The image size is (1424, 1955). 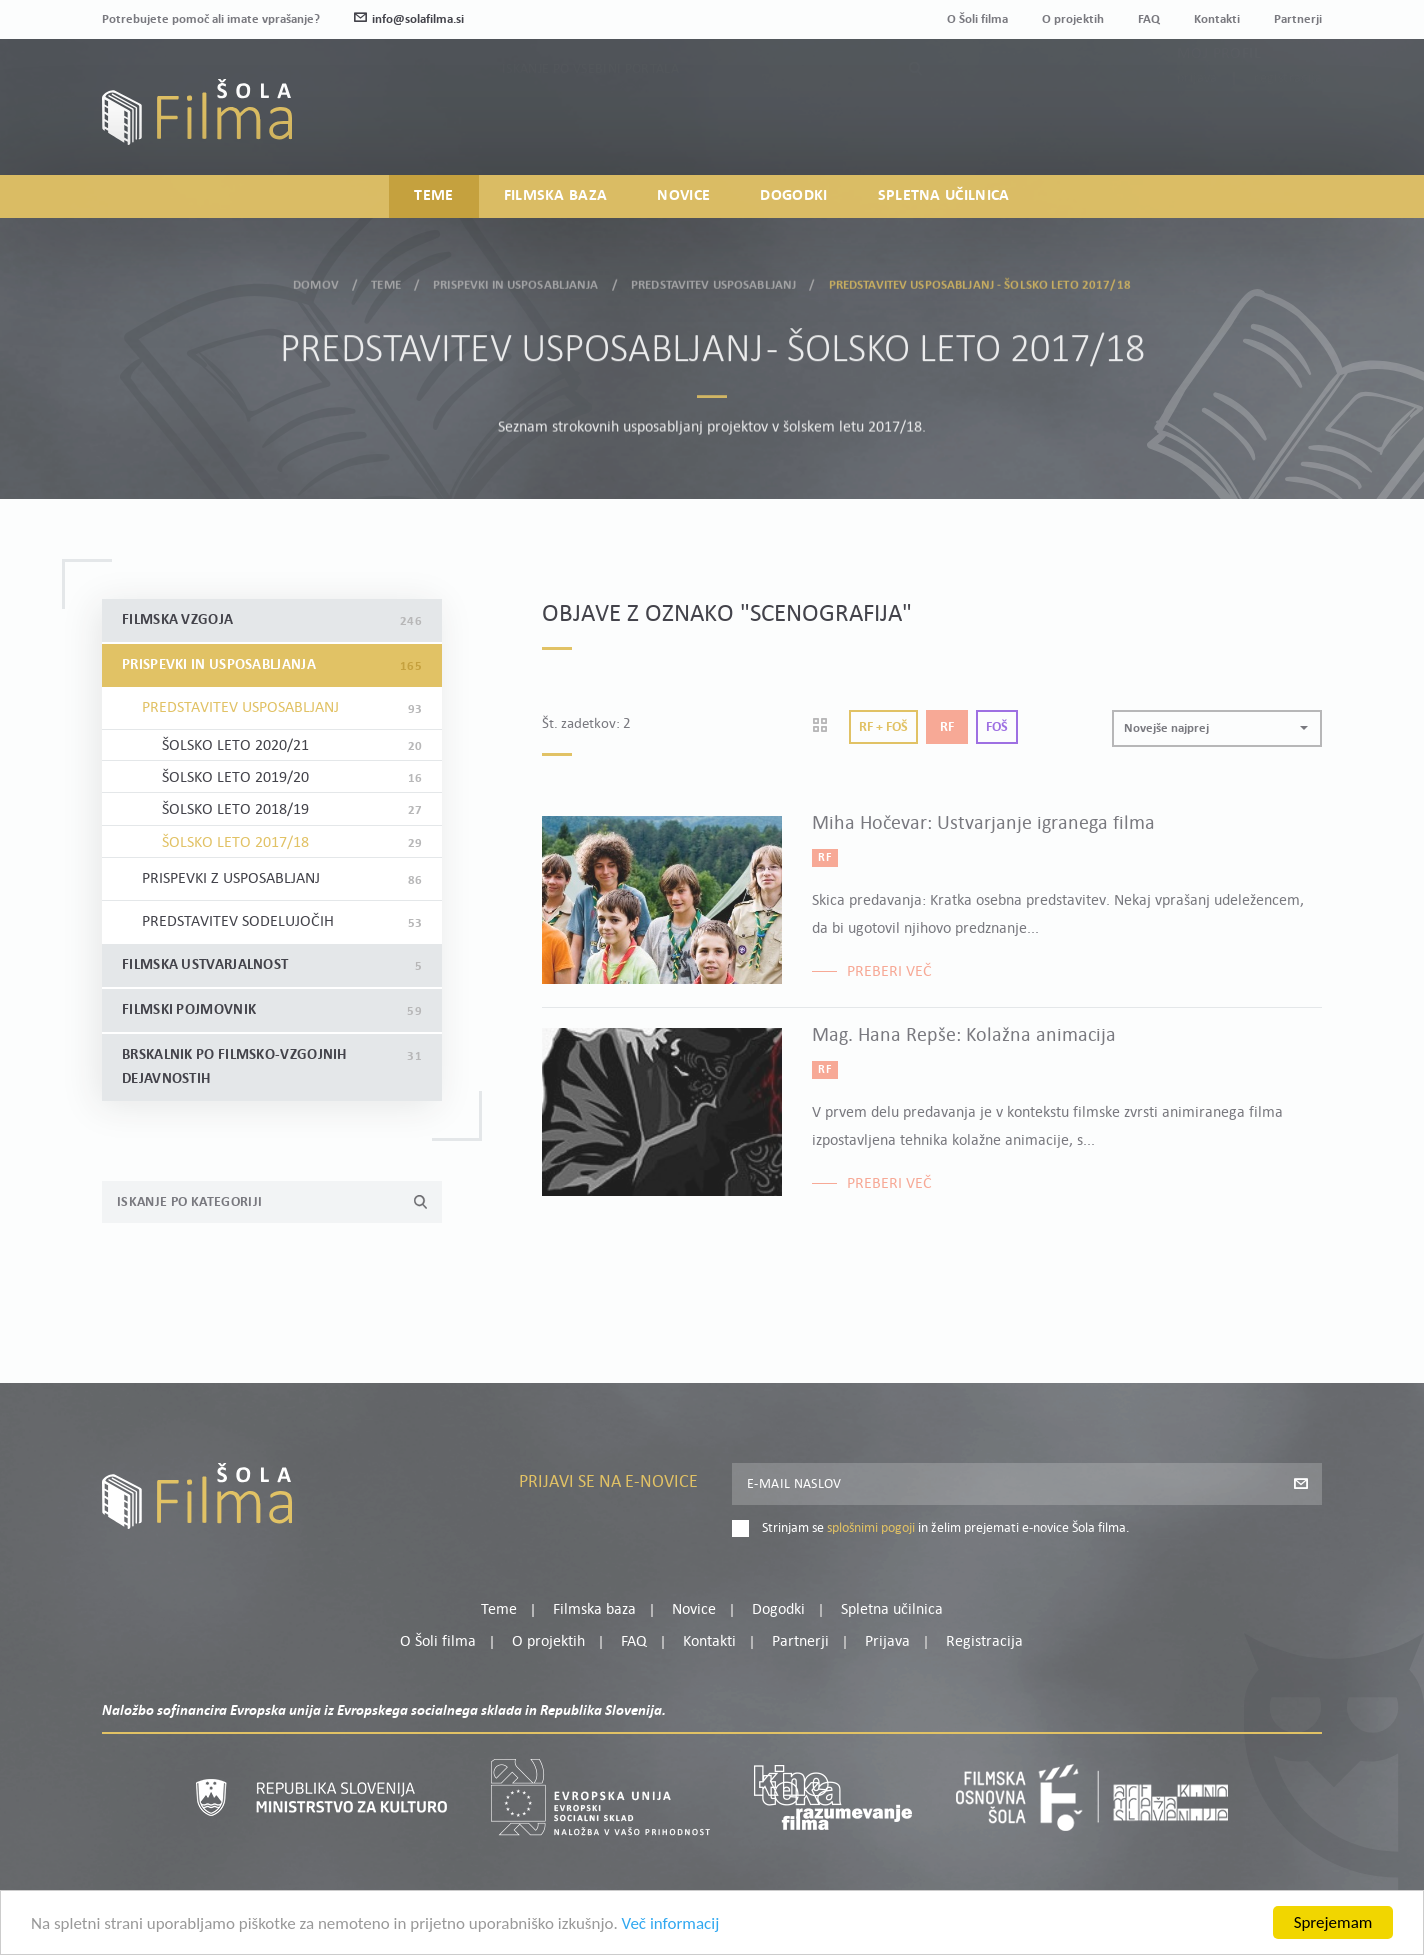 What do you see at coordinates (964, 1036) in the screenshot?
I see `Mag. Hana Repše: Kolažna animacija` at bounding box center [964, 1036].